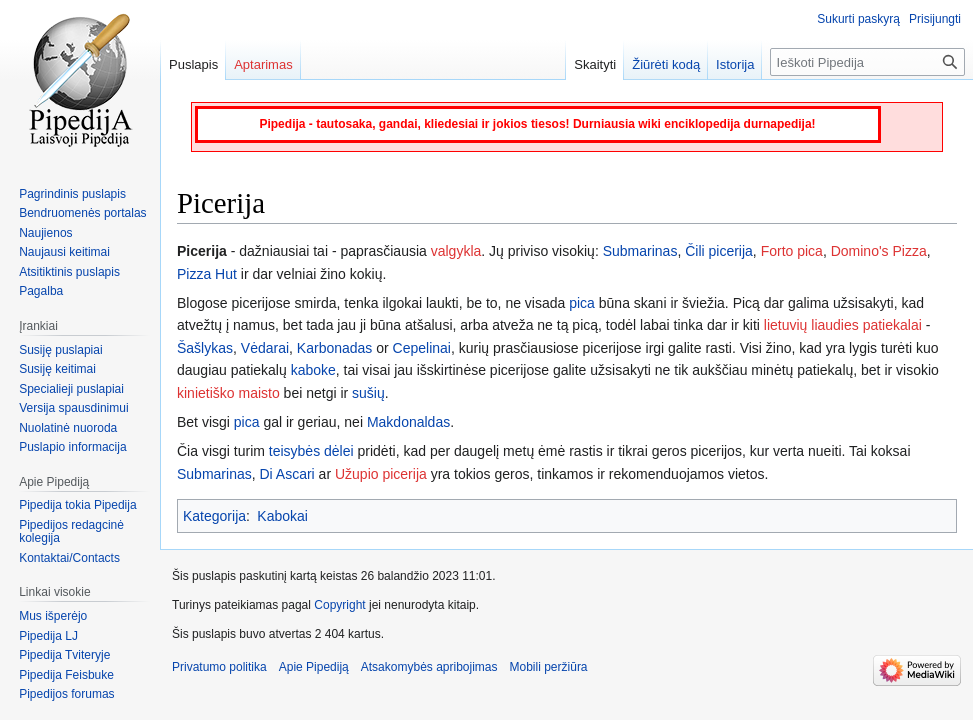 Image resolution: width=973 pixels, height=720 pixels. What do you see at coordinates (82, 213) in the screenshot?
I see `Bendruomenės portalas` at bounding box center [82, 213].